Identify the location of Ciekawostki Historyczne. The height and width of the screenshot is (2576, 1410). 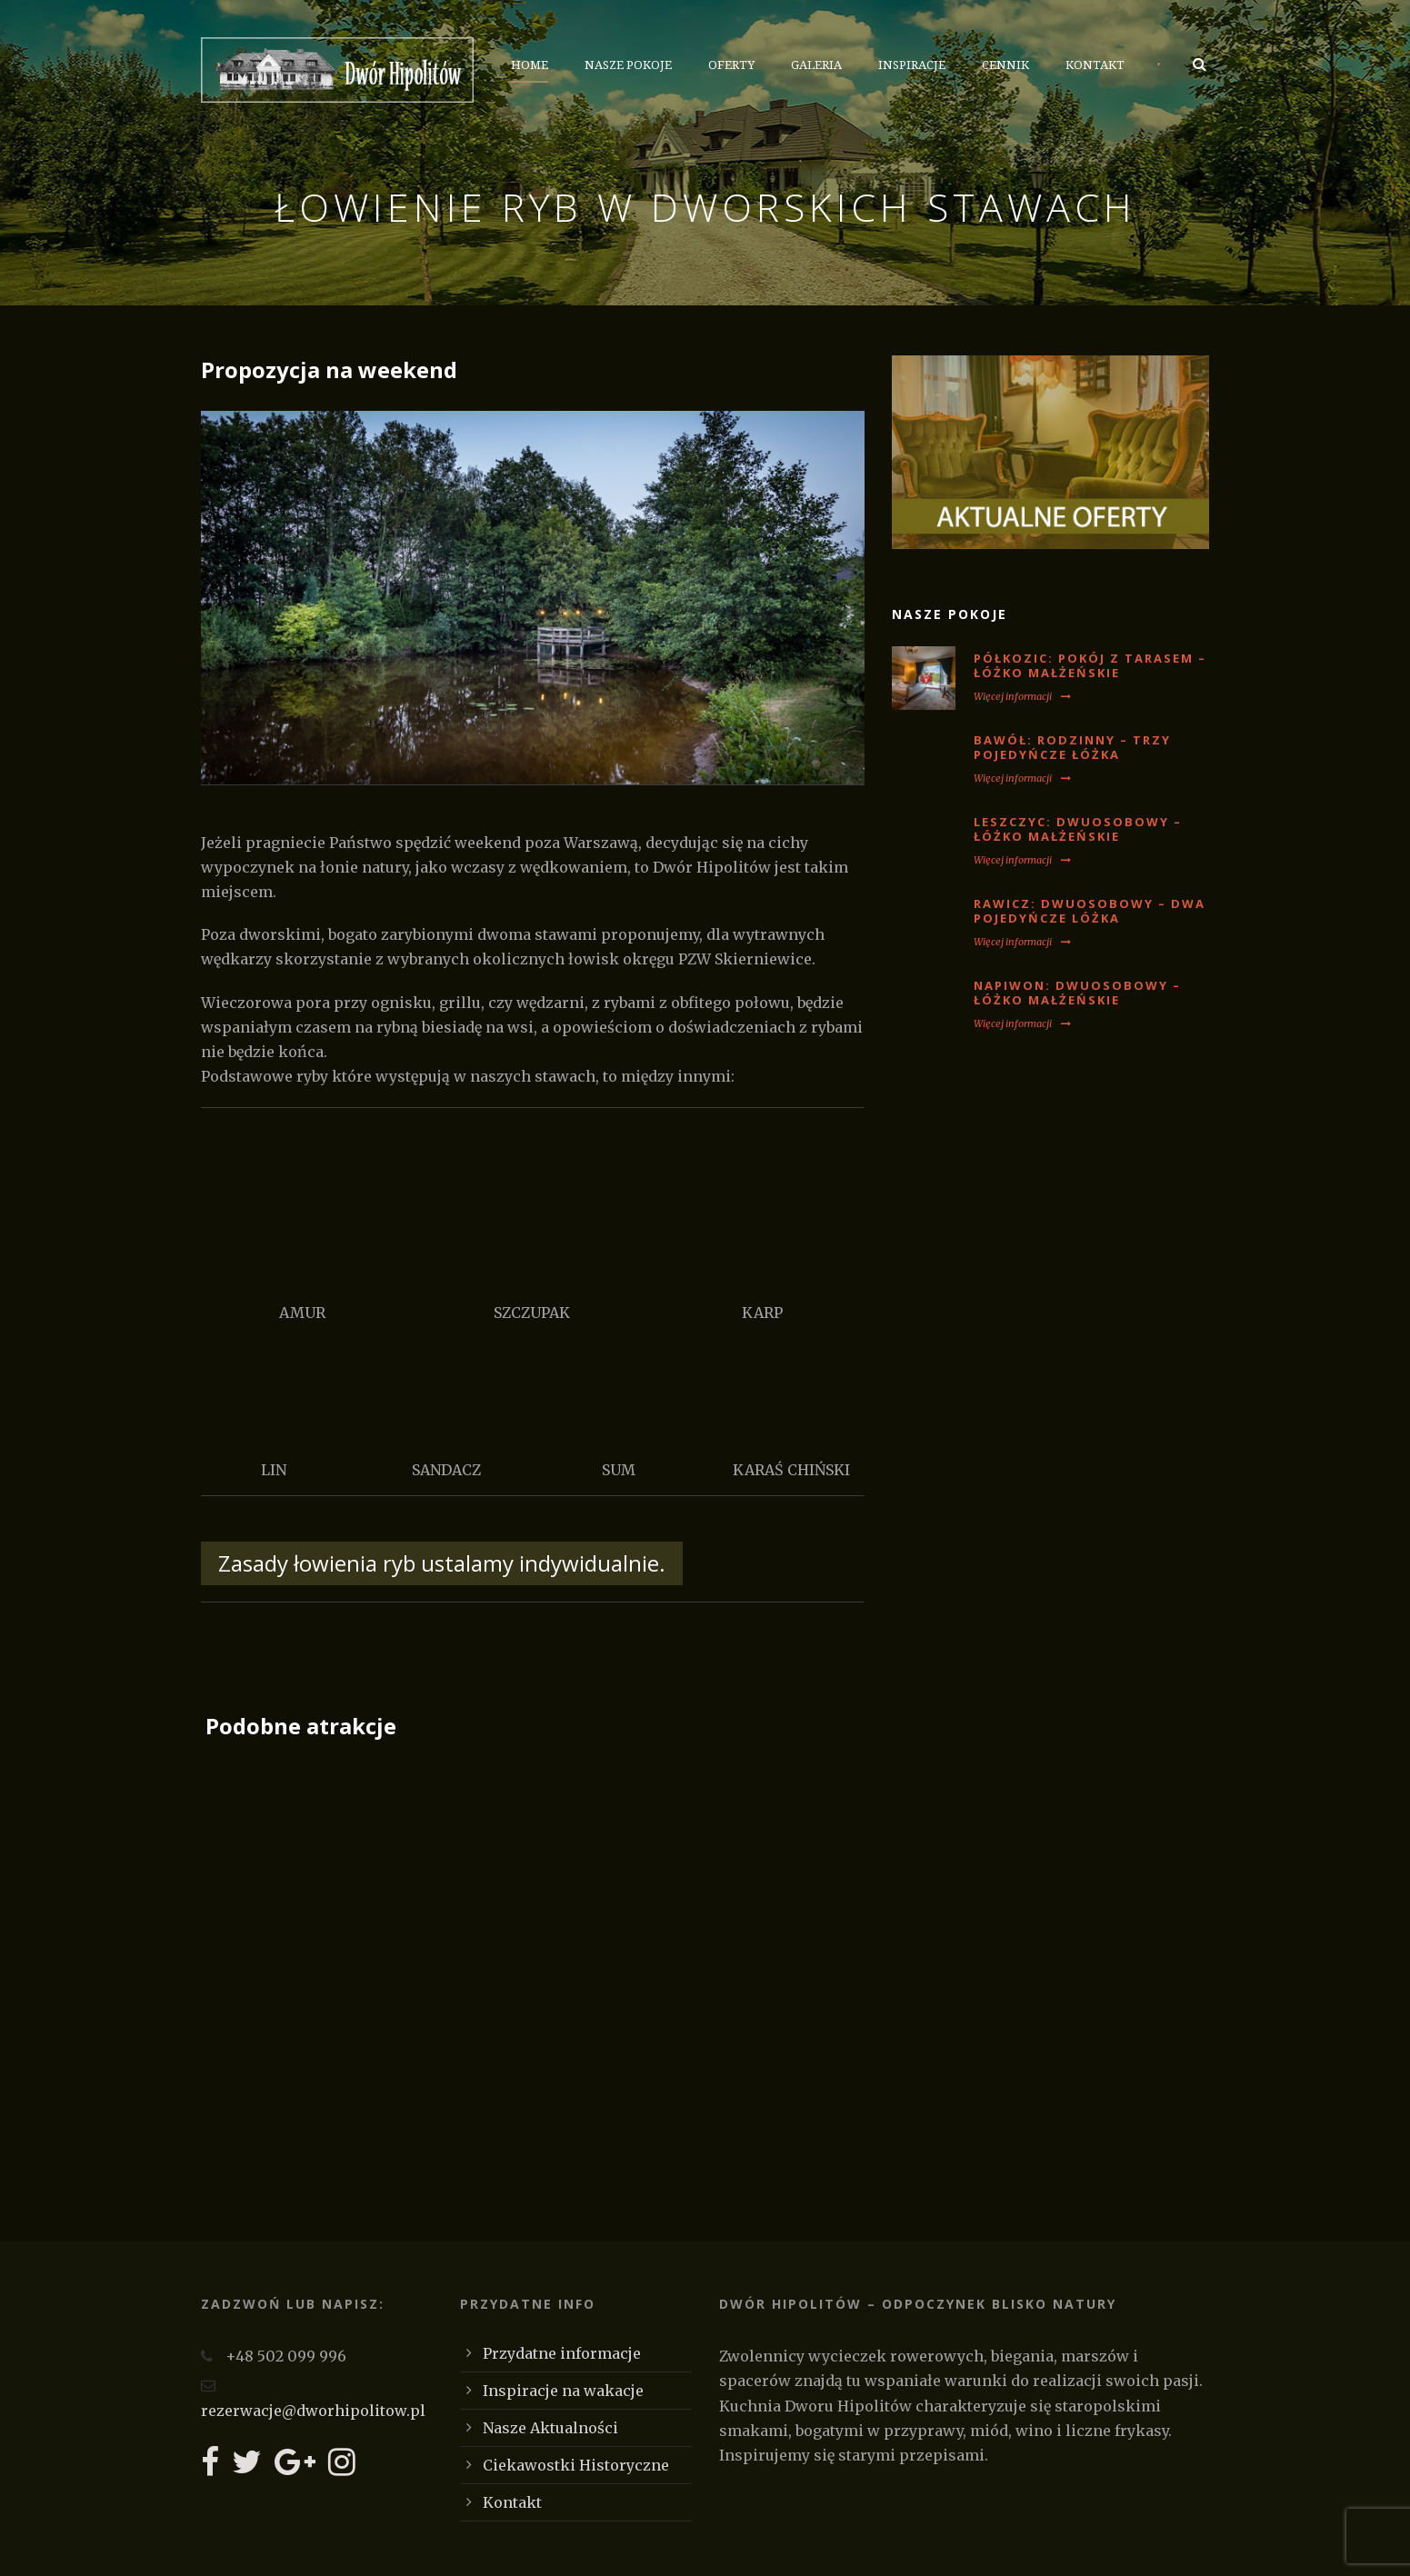
(576, 2465).